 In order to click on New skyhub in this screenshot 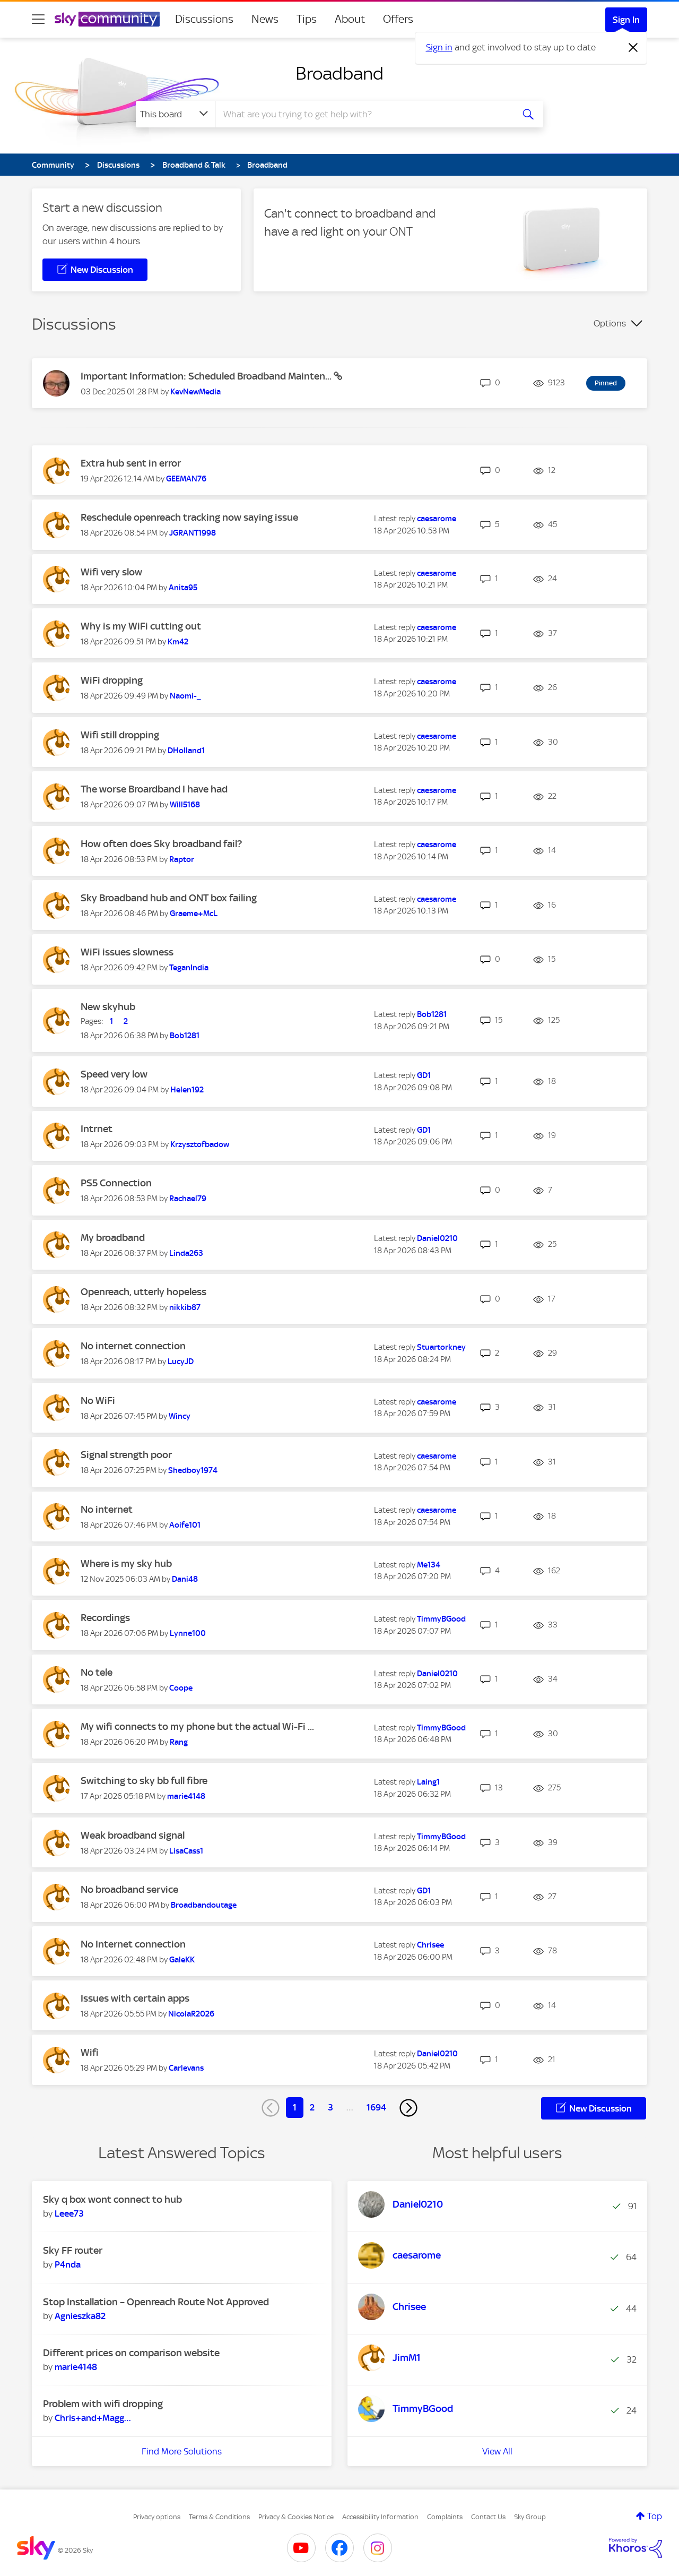, I will do `click(108, 1007)`.